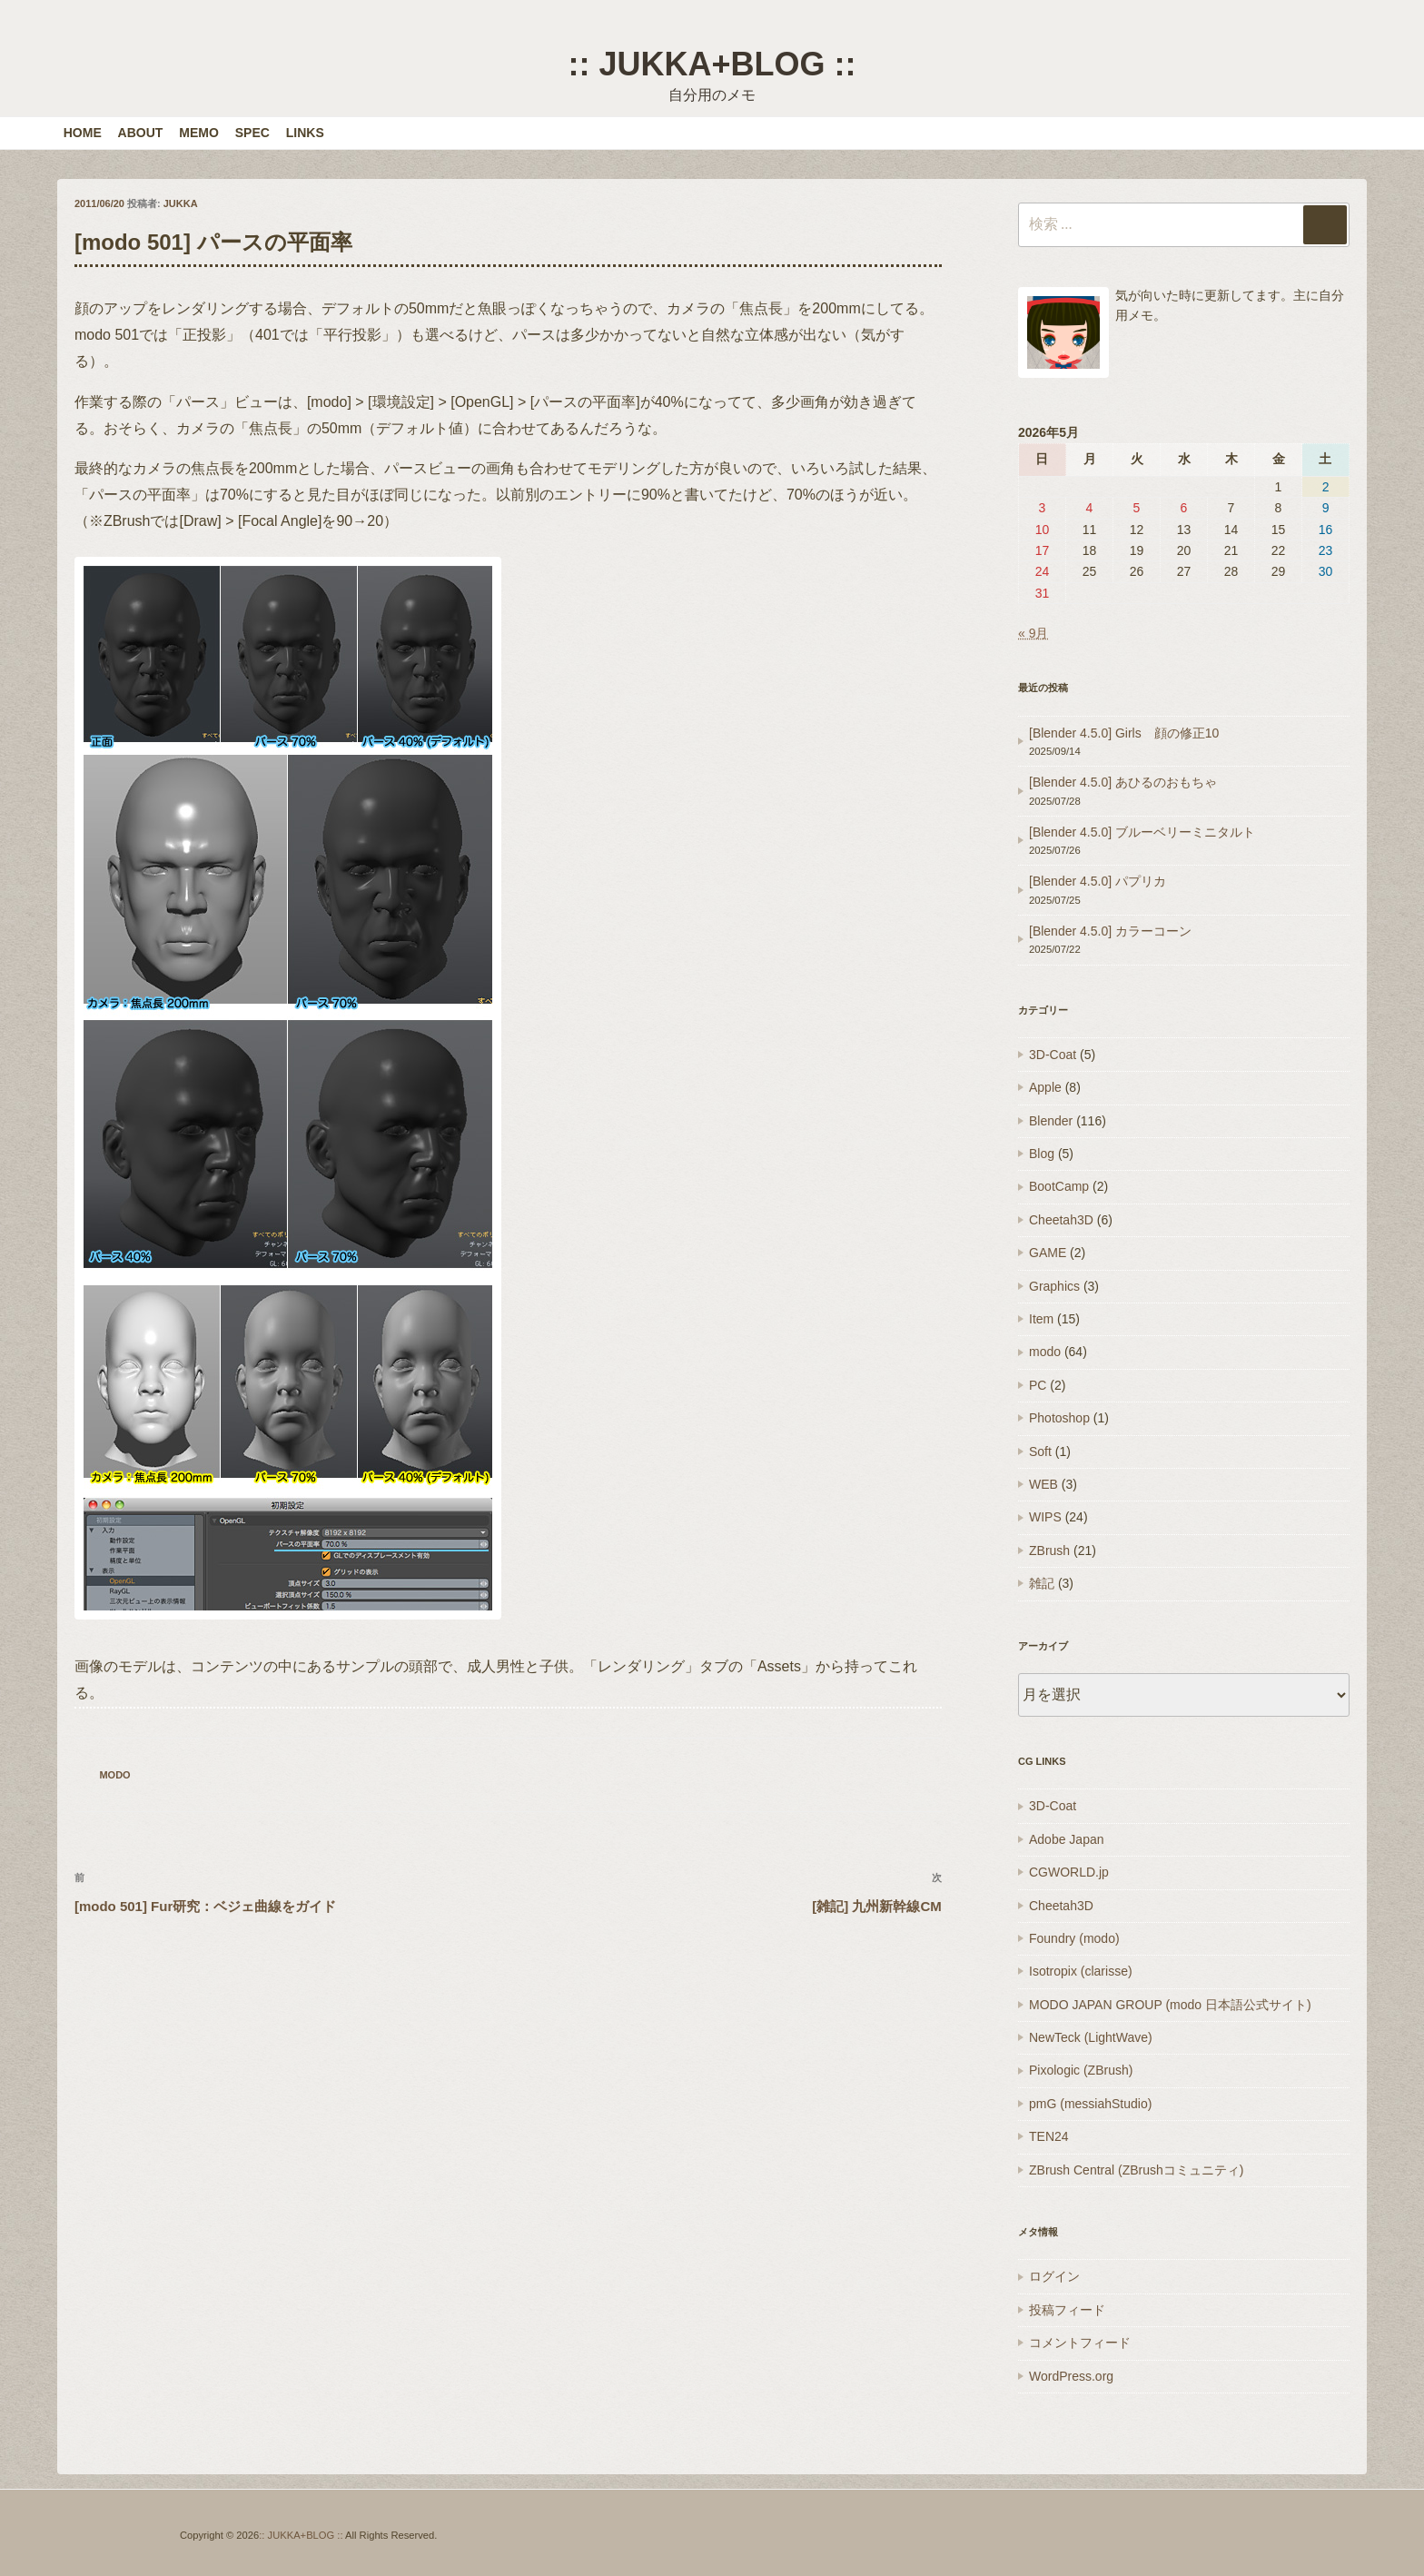  What do you see at coordinates (1045, 1517) in the screenshot?
I see `WIPS` at bounding box center [1045, 1517].